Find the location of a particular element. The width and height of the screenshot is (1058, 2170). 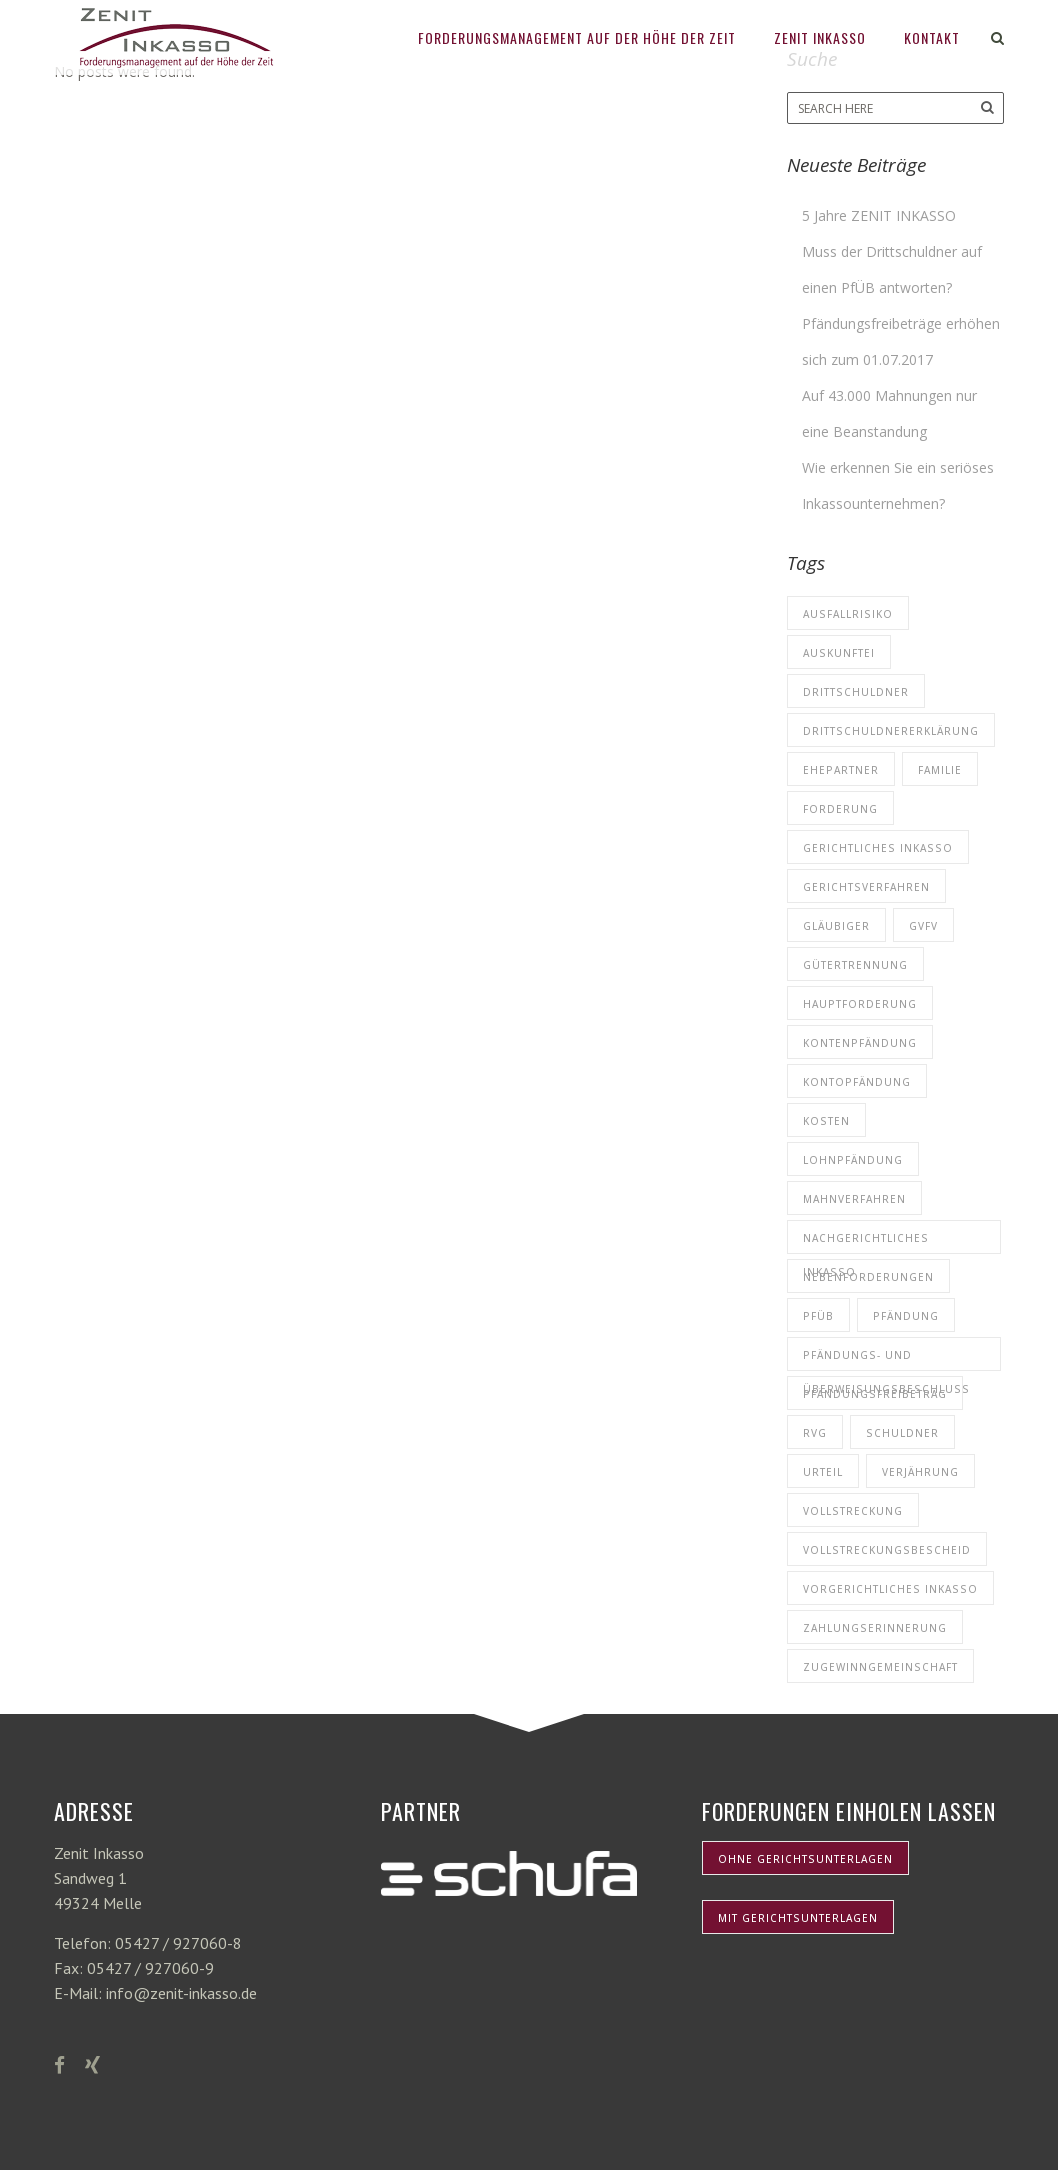

Gerichtliches Inkasso [Gerichtliches Inkasso (1 Eintrag)] is located at coordinates (878, 848).